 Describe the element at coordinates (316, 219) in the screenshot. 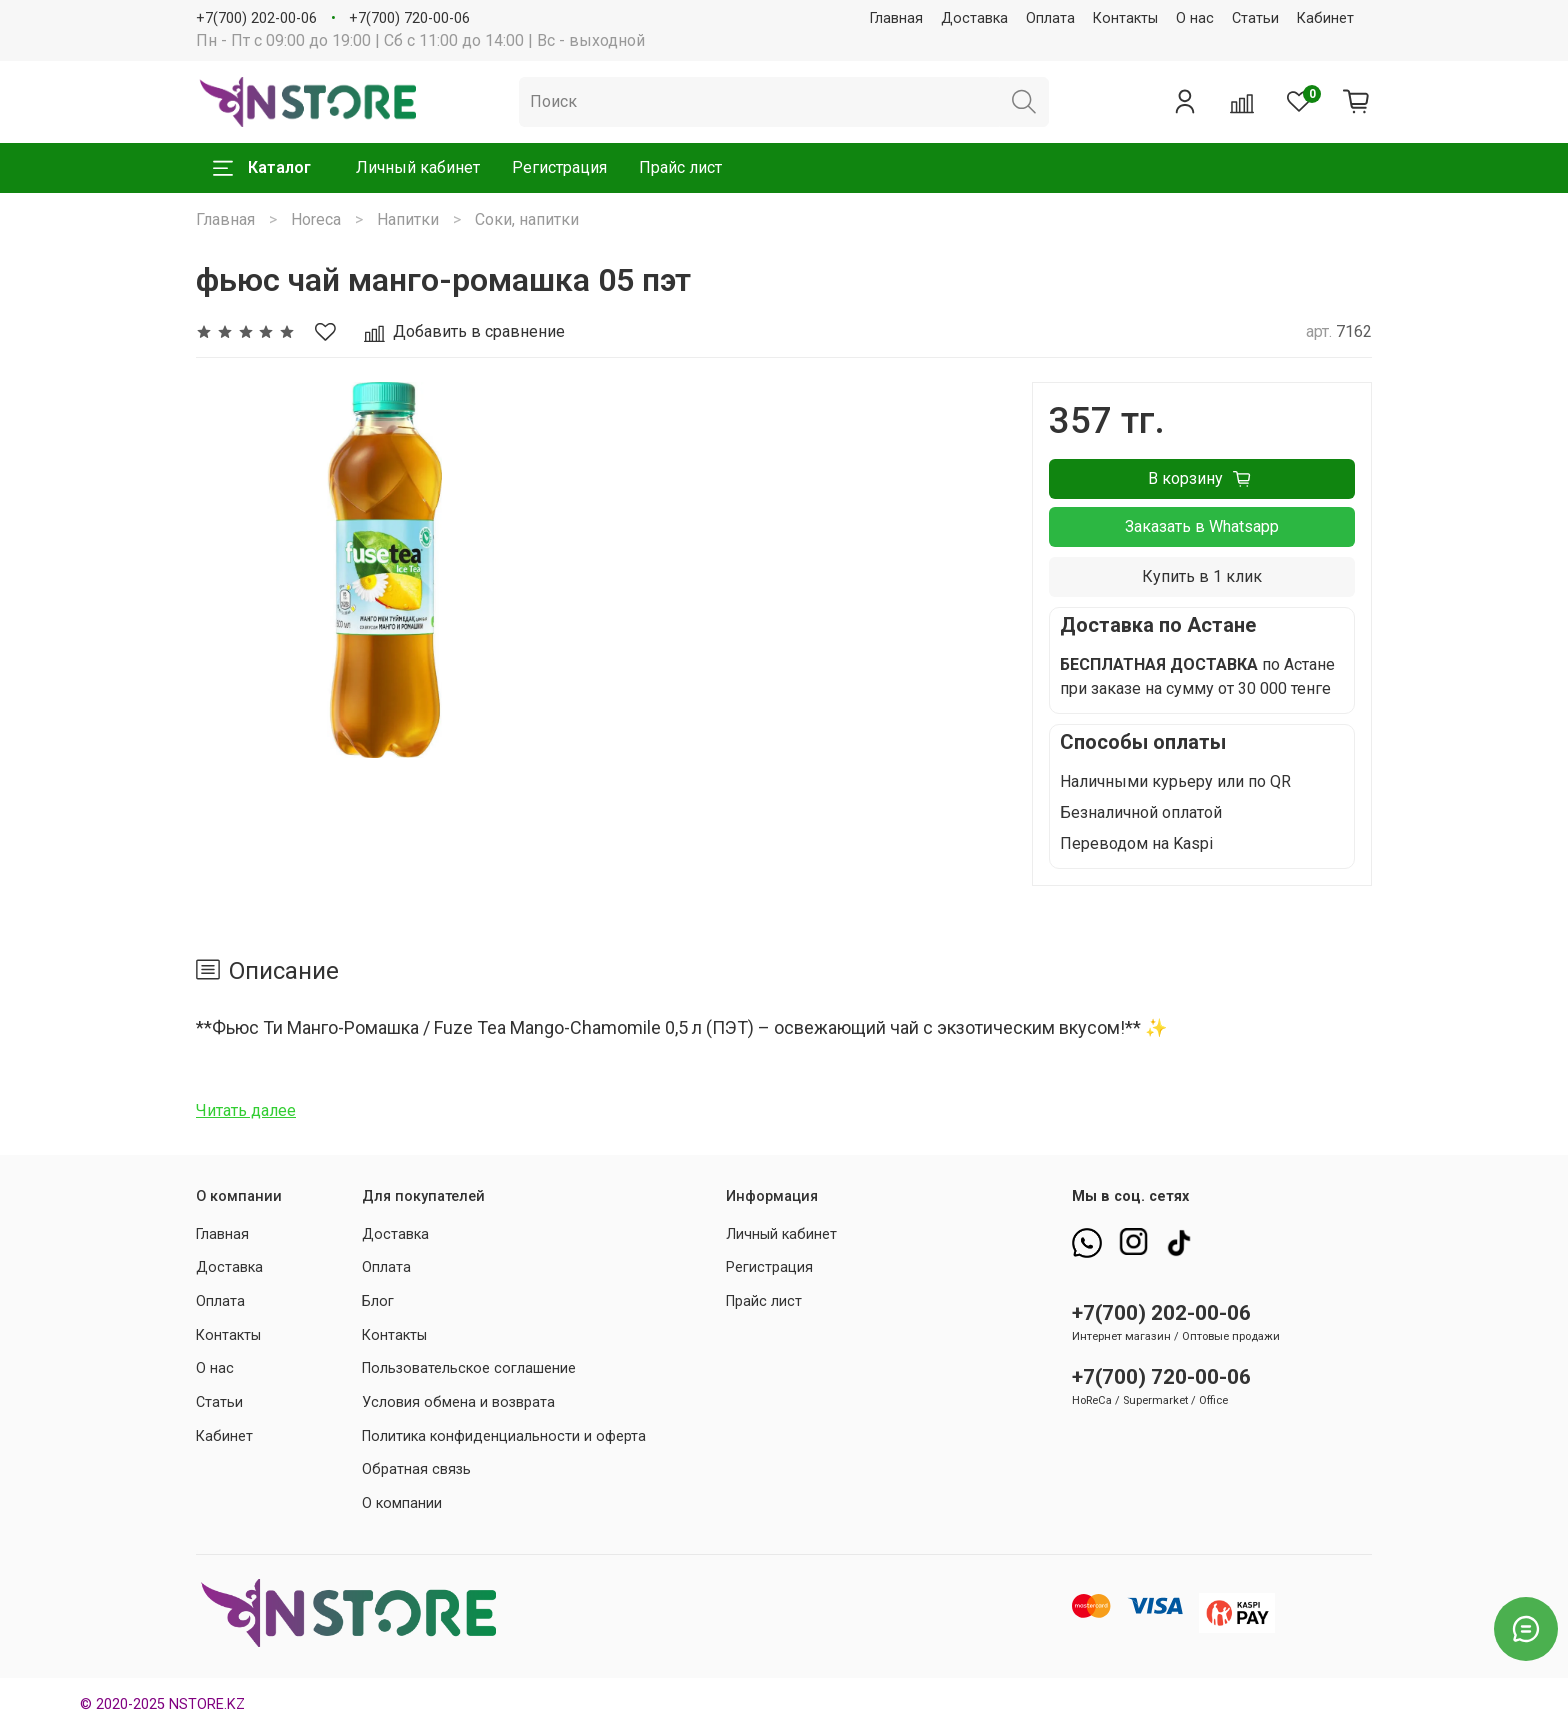

I see `Horeca` at that location.